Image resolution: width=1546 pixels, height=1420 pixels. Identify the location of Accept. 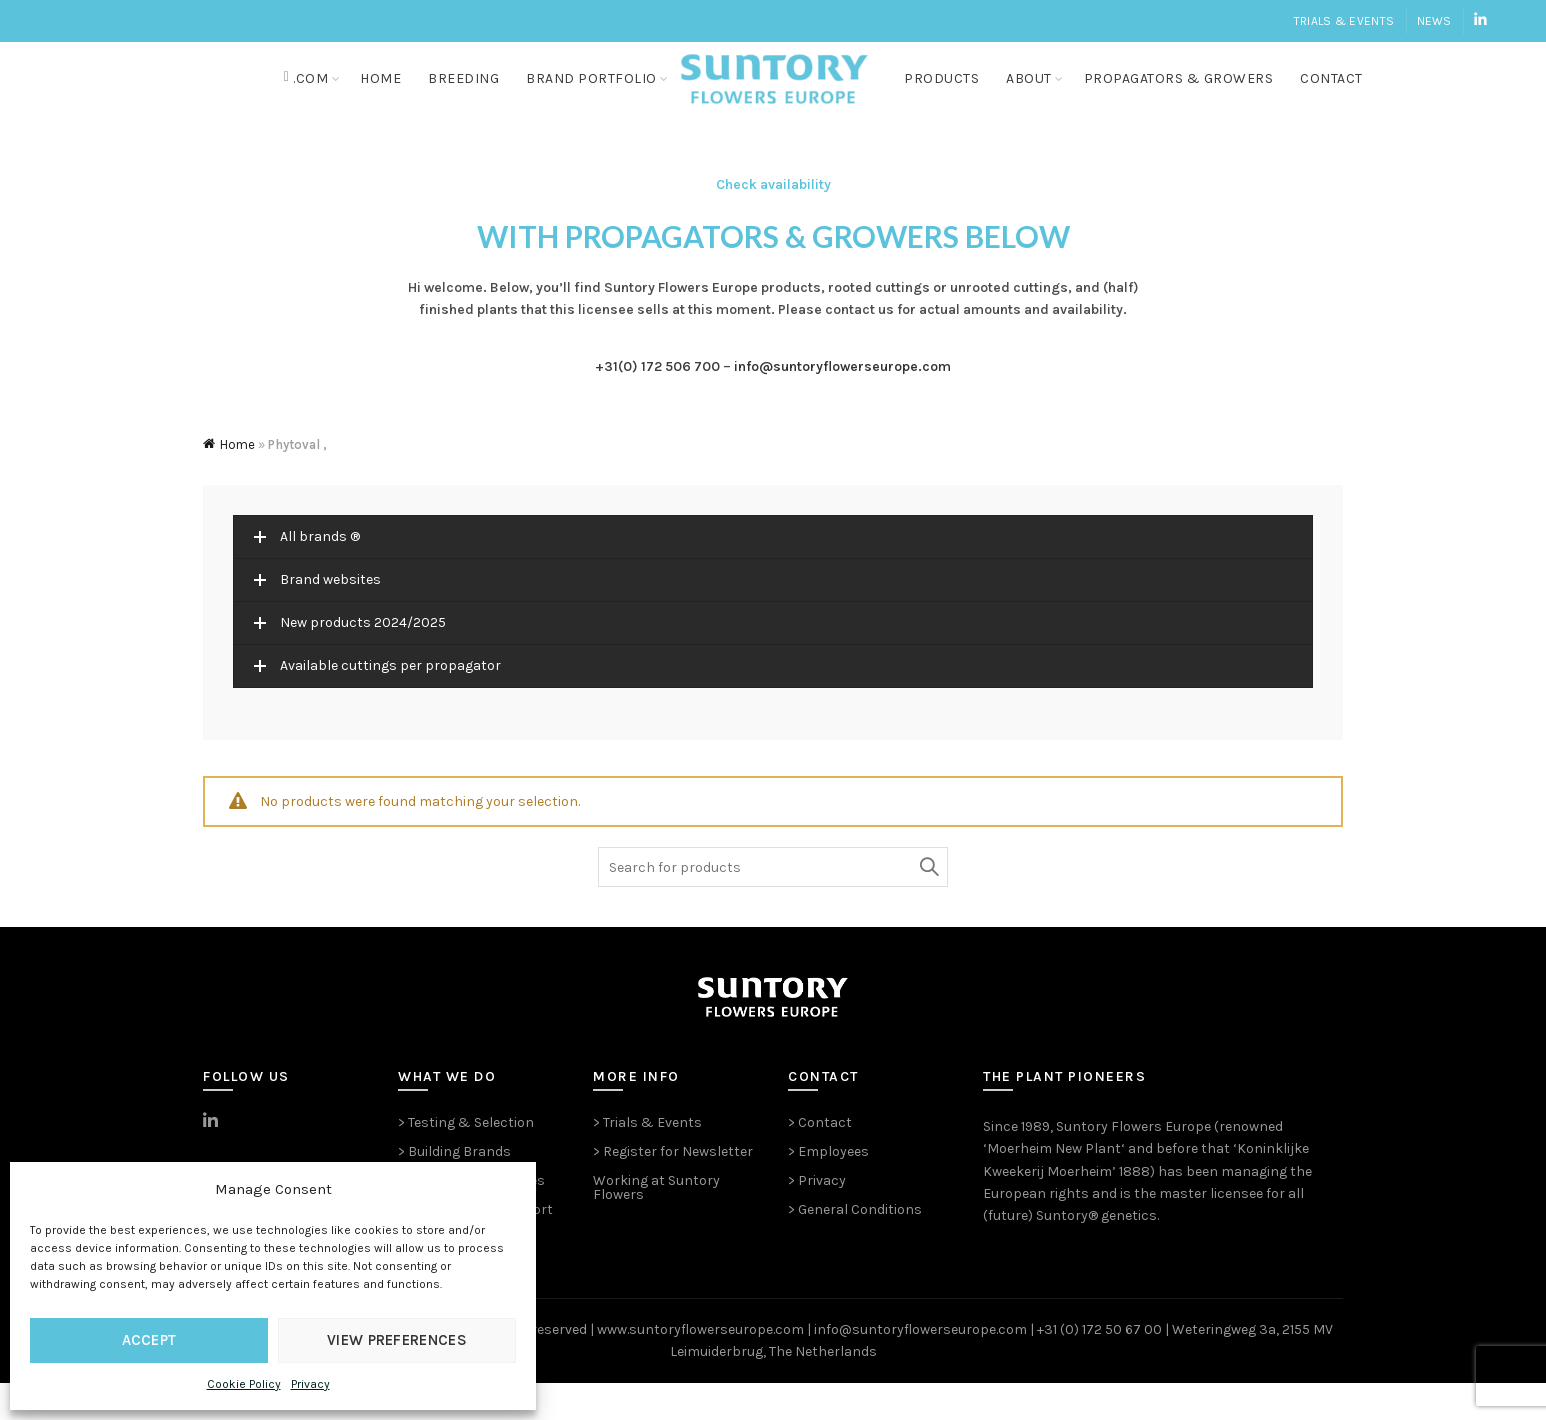
(149, 1340).